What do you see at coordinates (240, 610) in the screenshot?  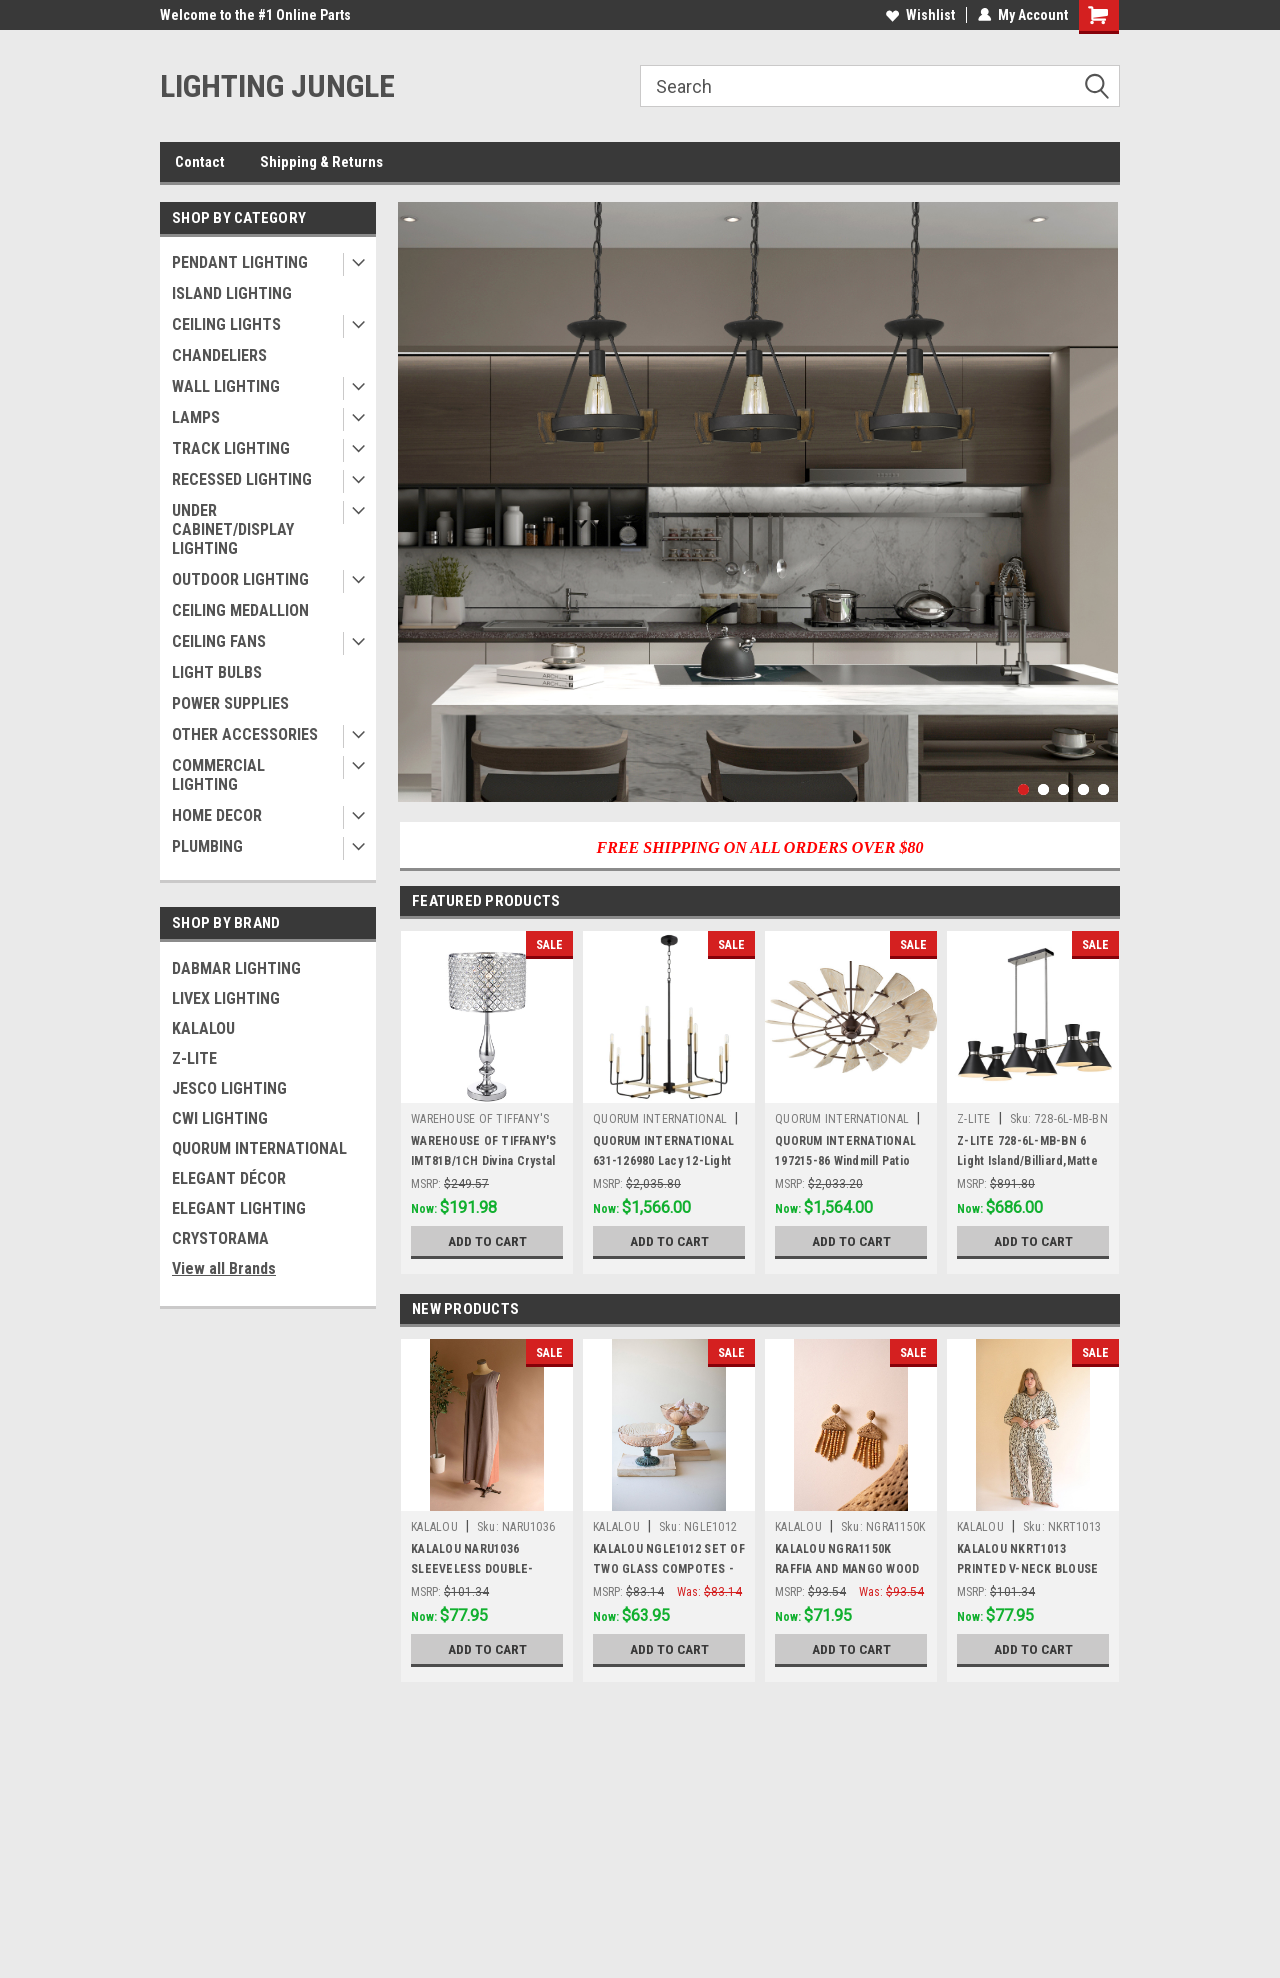 I see `CEILING MEDALLION` at bounding box center [240, 610].